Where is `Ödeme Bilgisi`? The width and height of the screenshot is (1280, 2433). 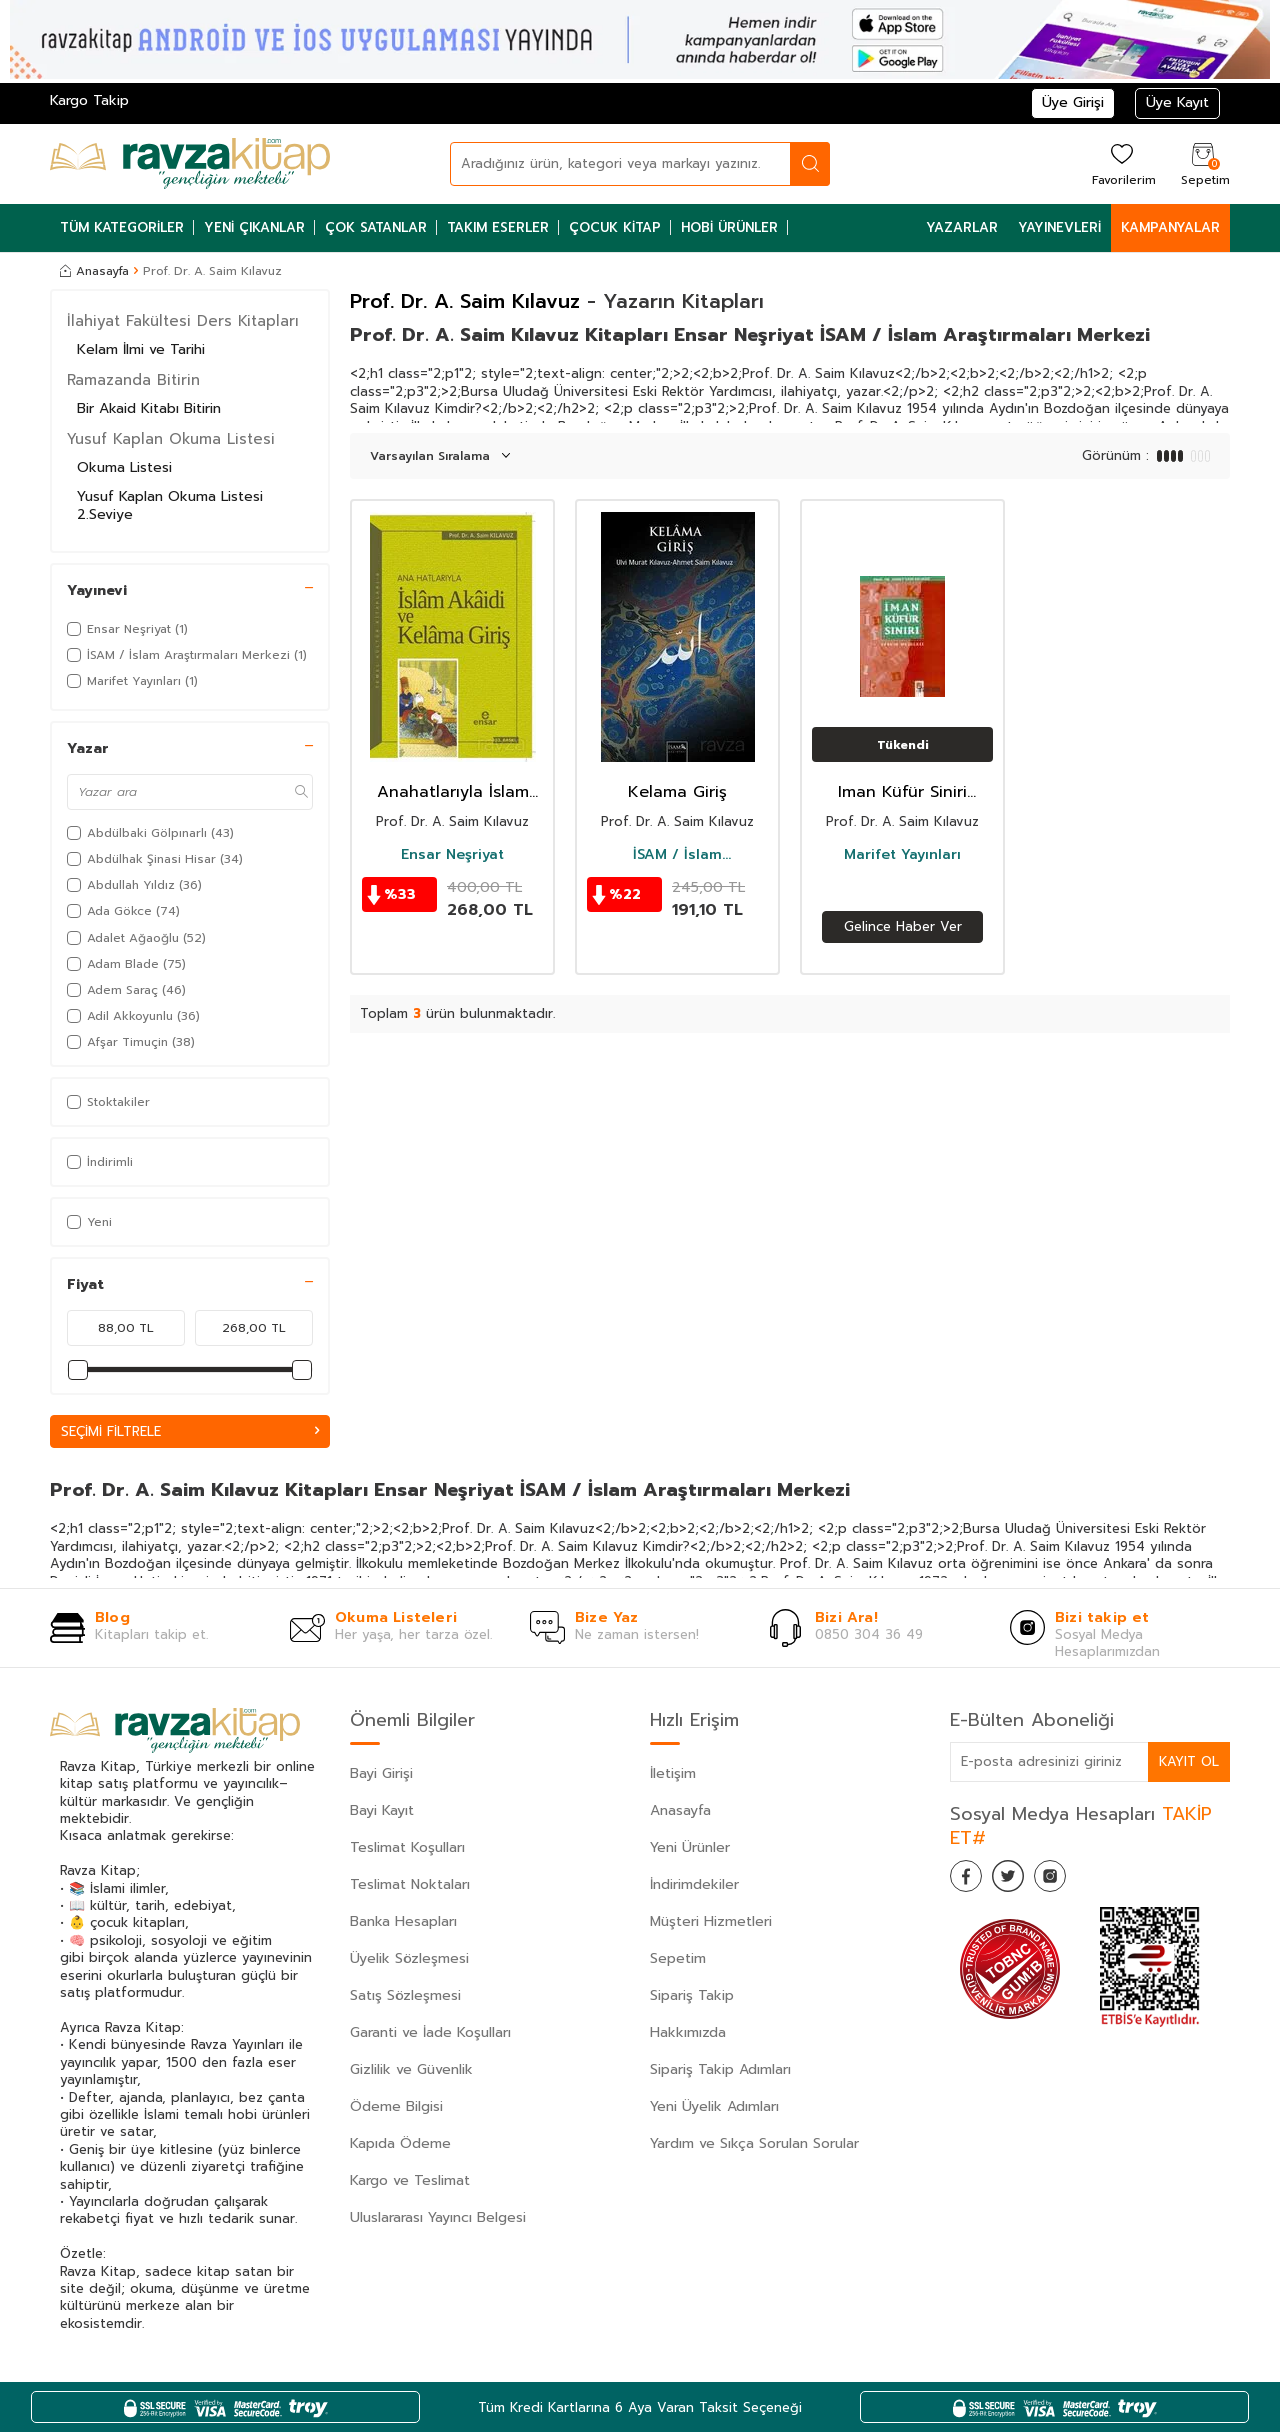 Ödeme Bilgisi is located at coordinates (396, 2107).